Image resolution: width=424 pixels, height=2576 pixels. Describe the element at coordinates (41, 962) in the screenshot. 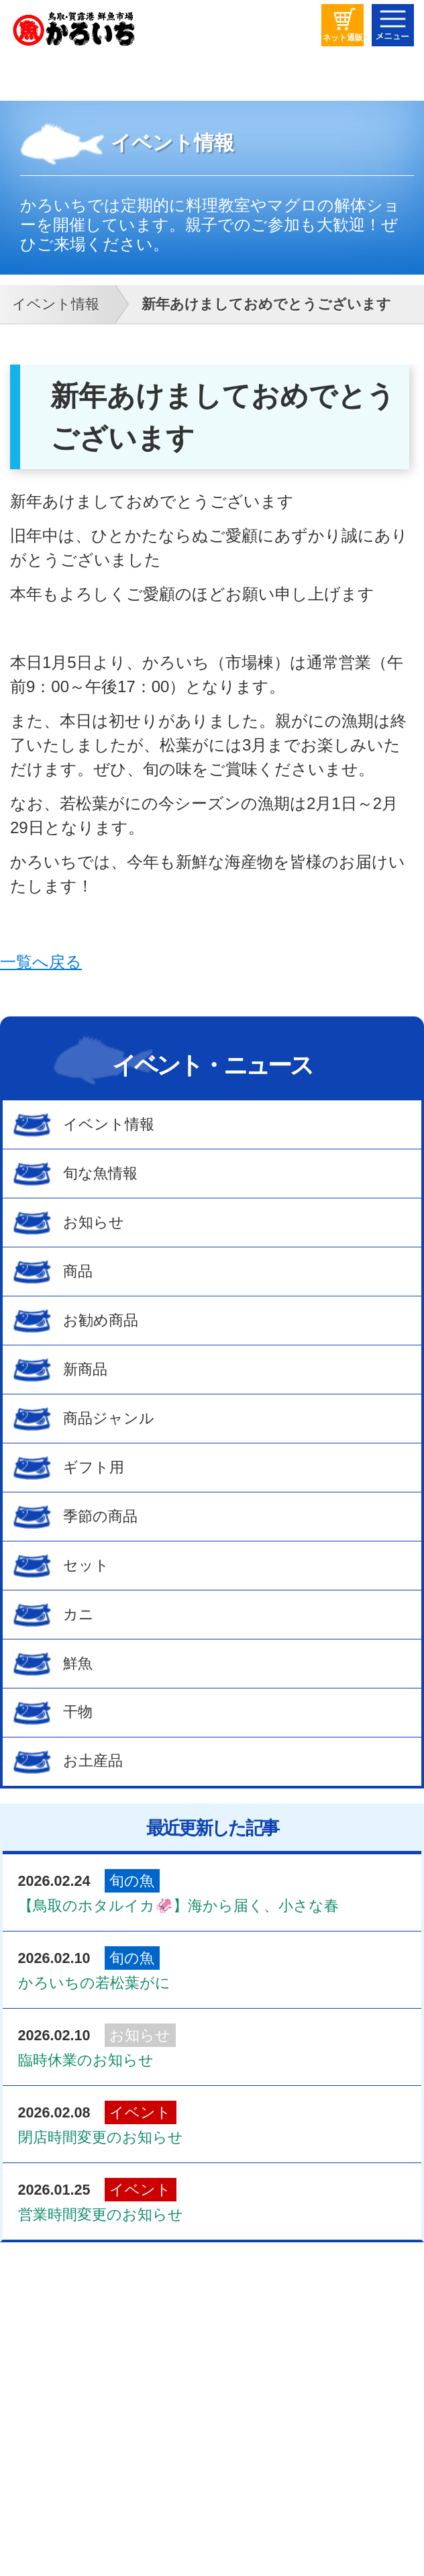

I see `一覧へ戻る` at that location.